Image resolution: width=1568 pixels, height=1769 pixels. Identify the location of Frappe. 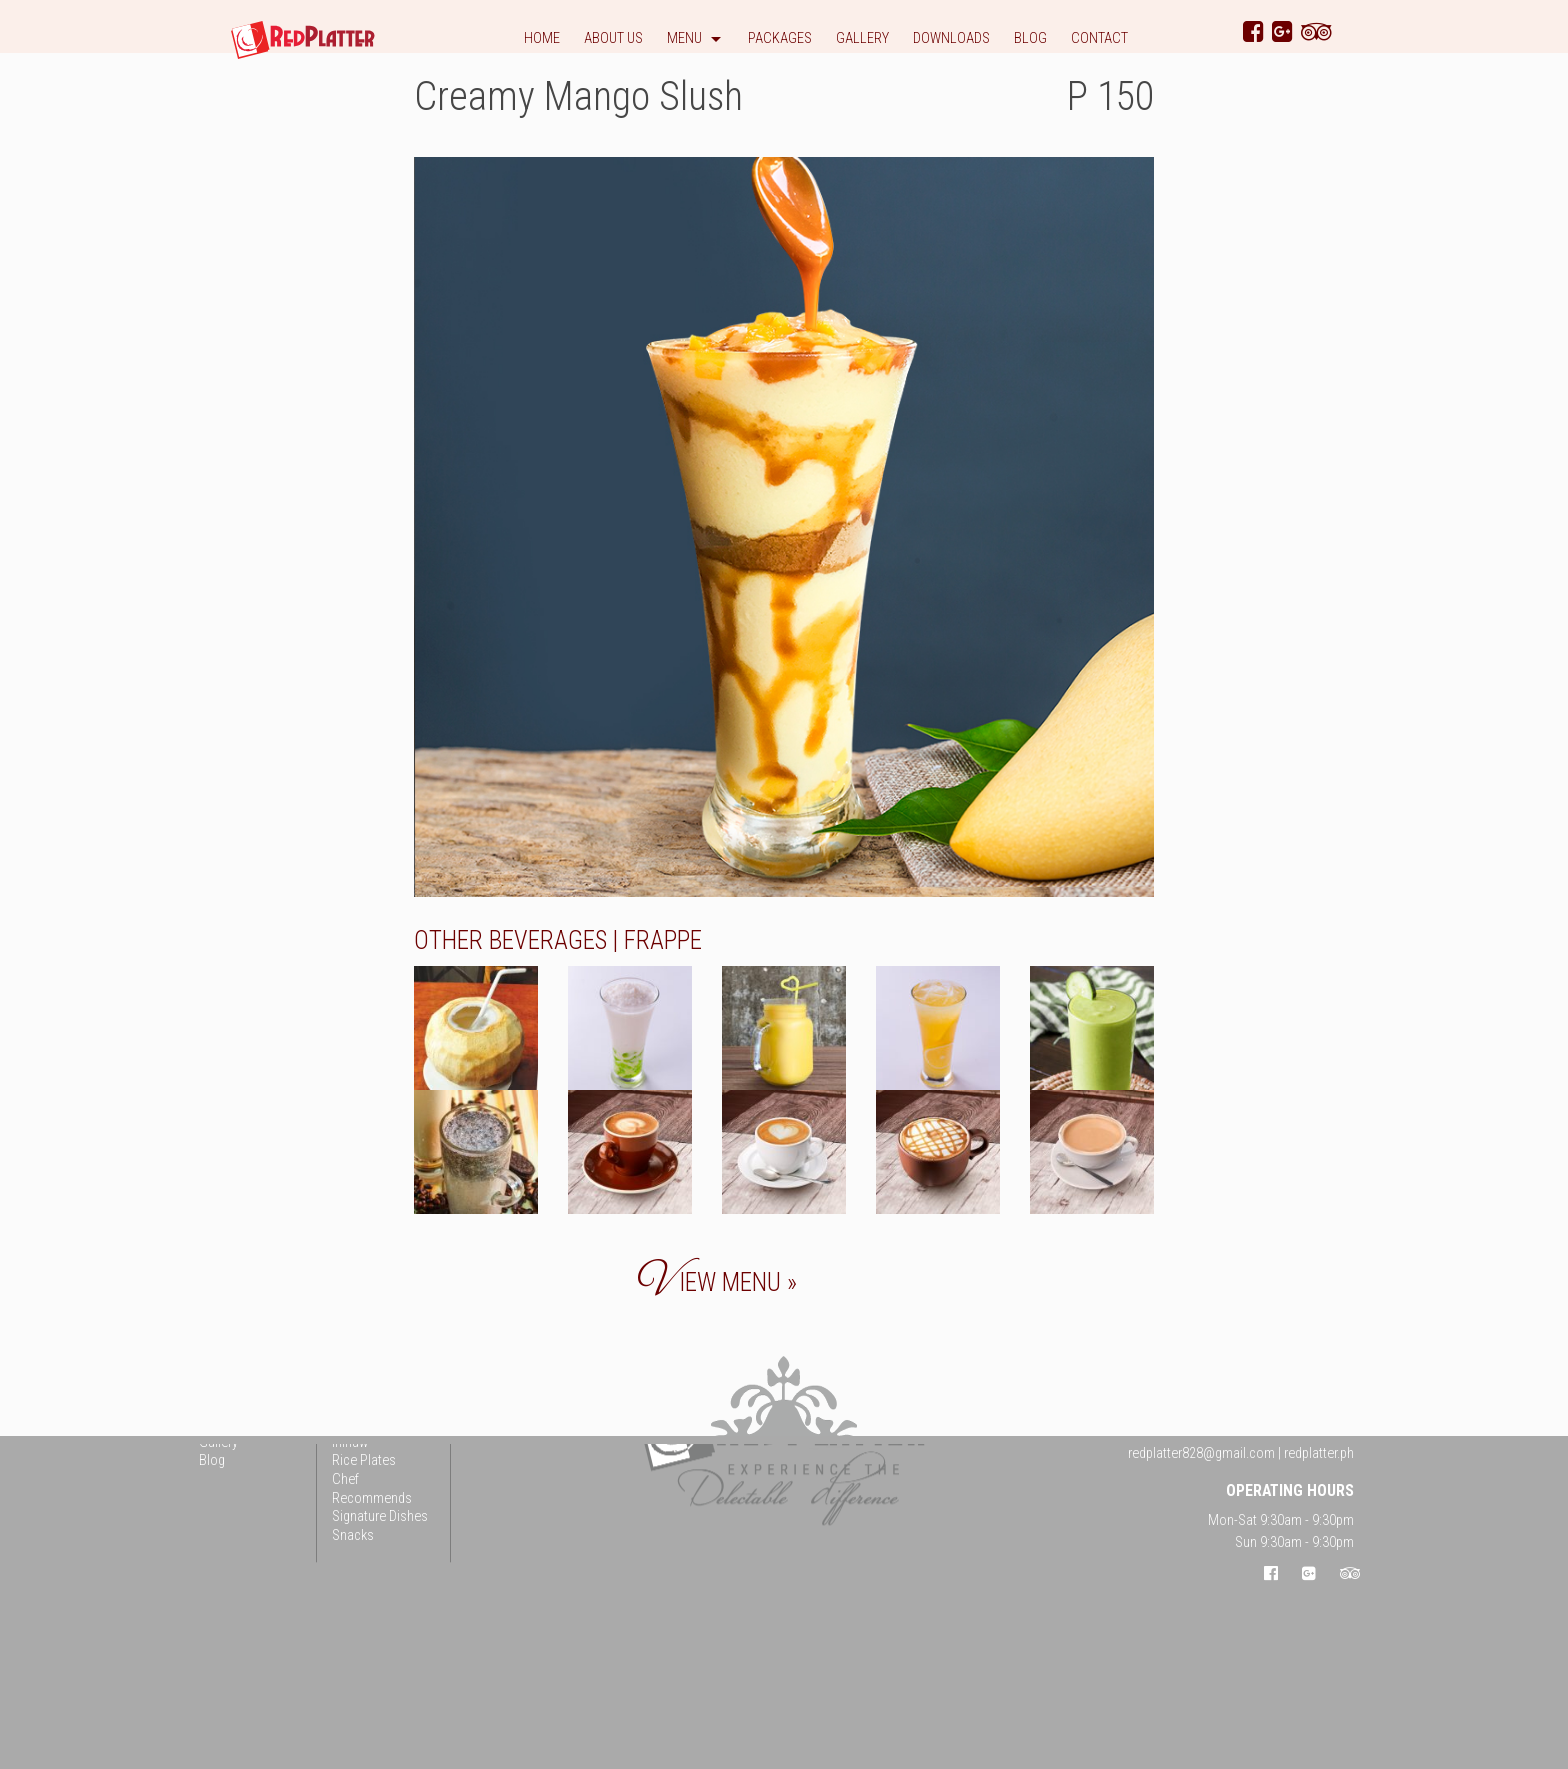
(663, 940).